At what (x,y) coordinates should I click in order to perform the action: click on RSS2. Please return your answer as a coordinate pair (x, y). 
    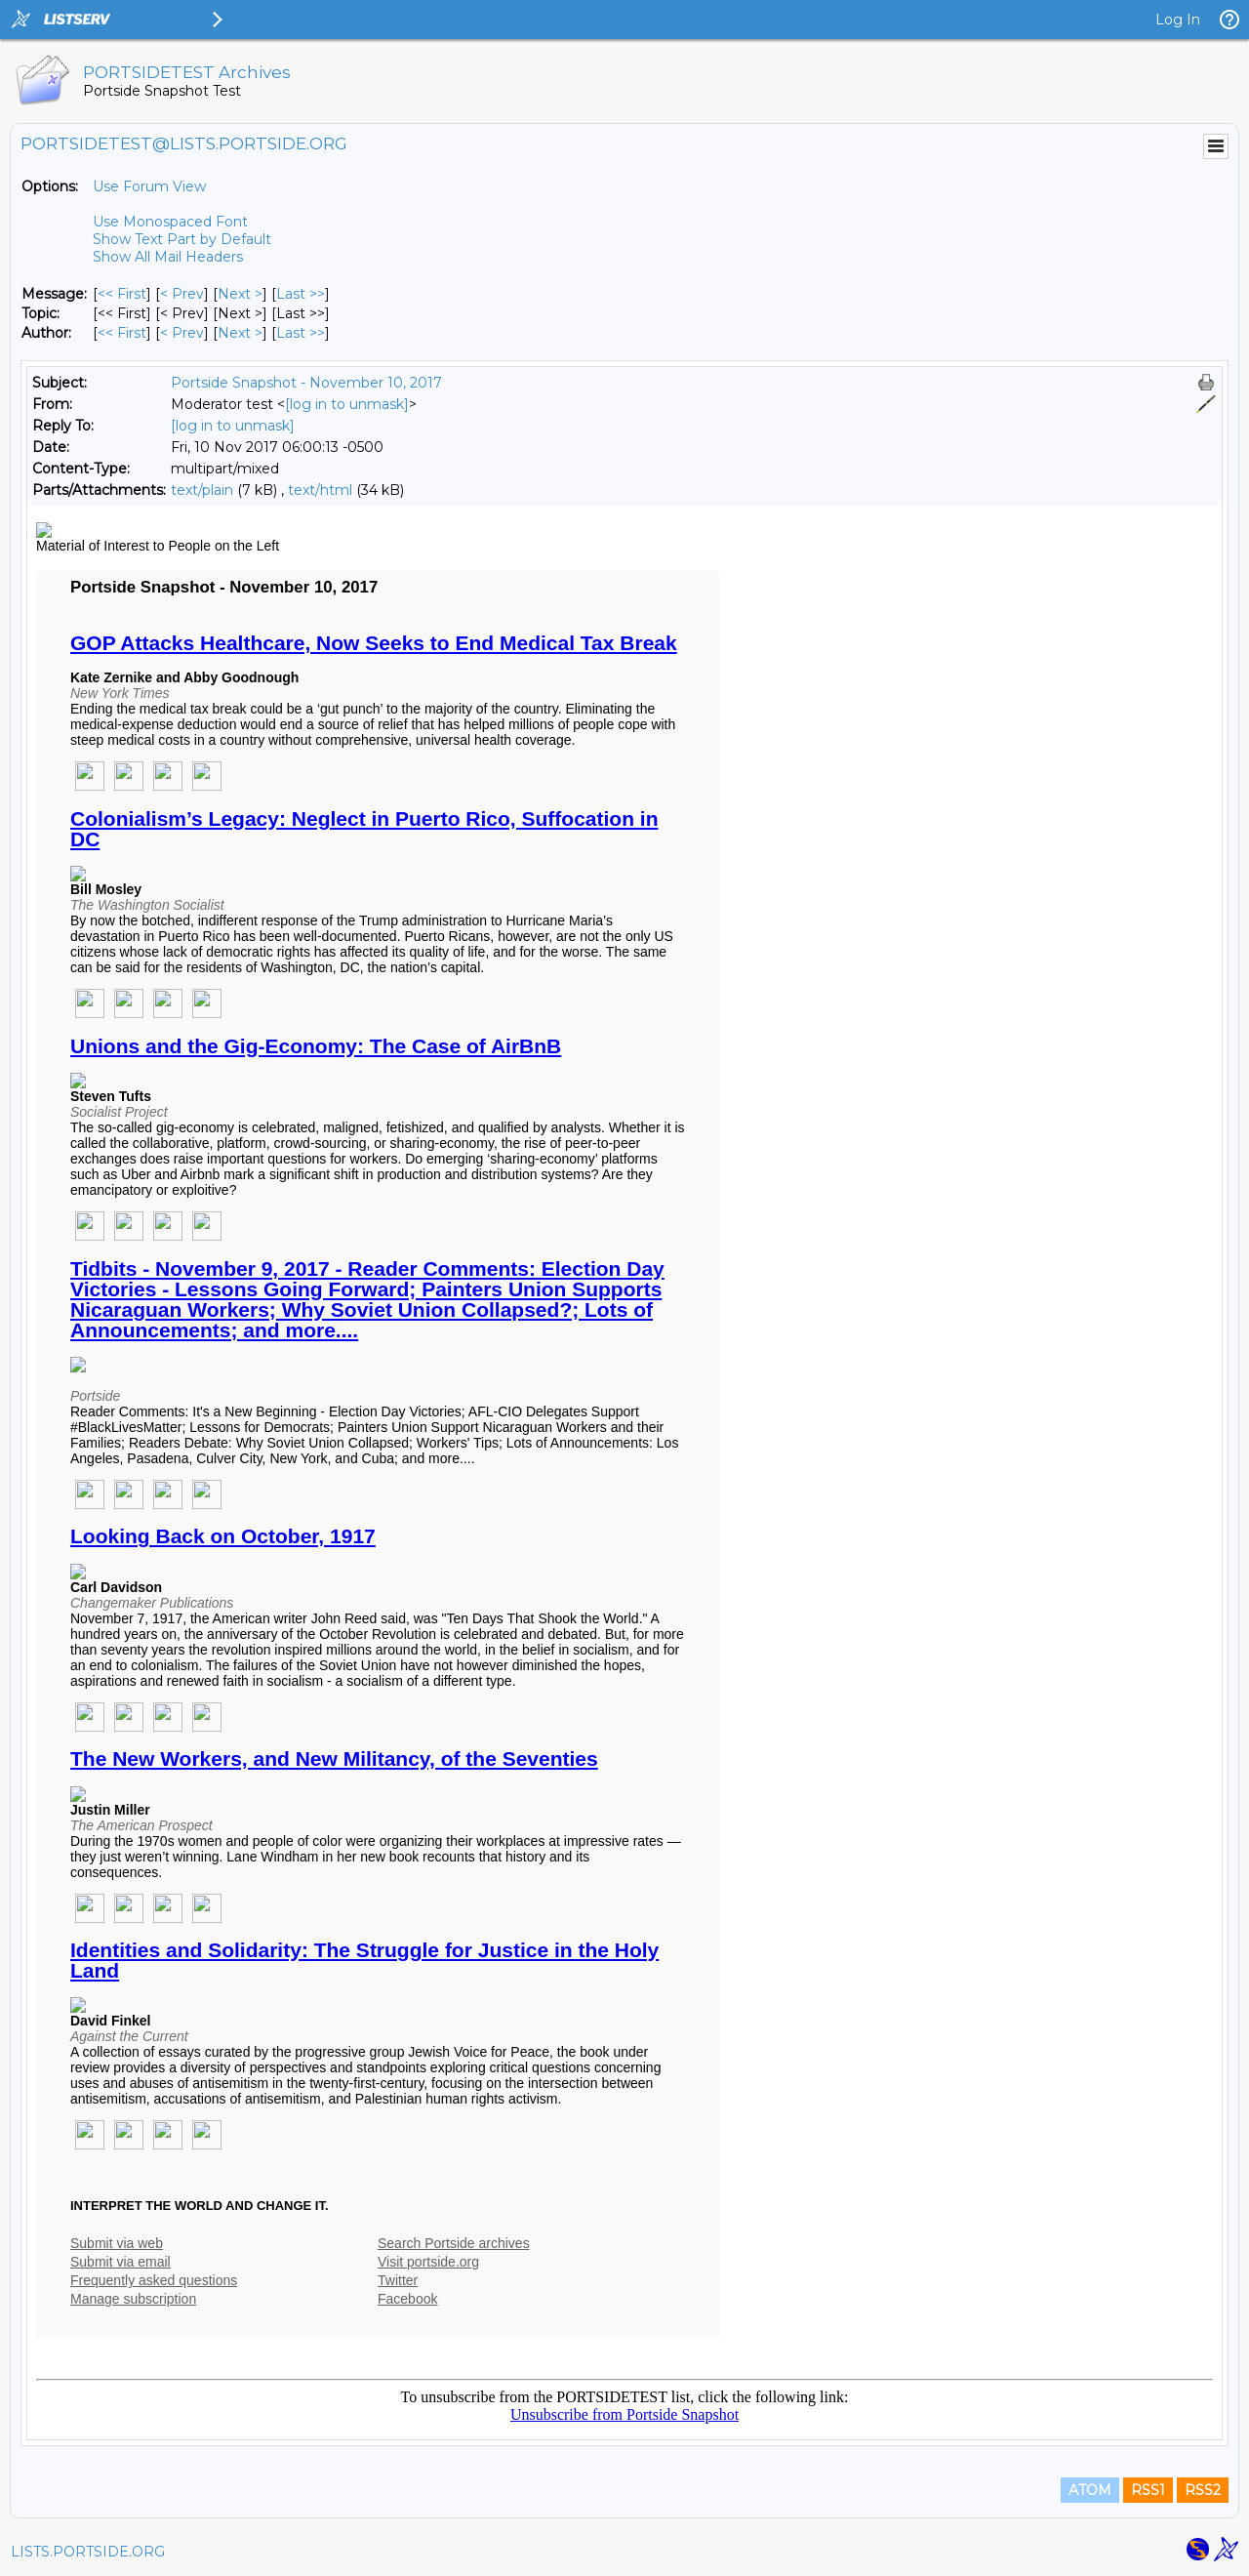
    Looking at the image, I should click on (1203, 2490).